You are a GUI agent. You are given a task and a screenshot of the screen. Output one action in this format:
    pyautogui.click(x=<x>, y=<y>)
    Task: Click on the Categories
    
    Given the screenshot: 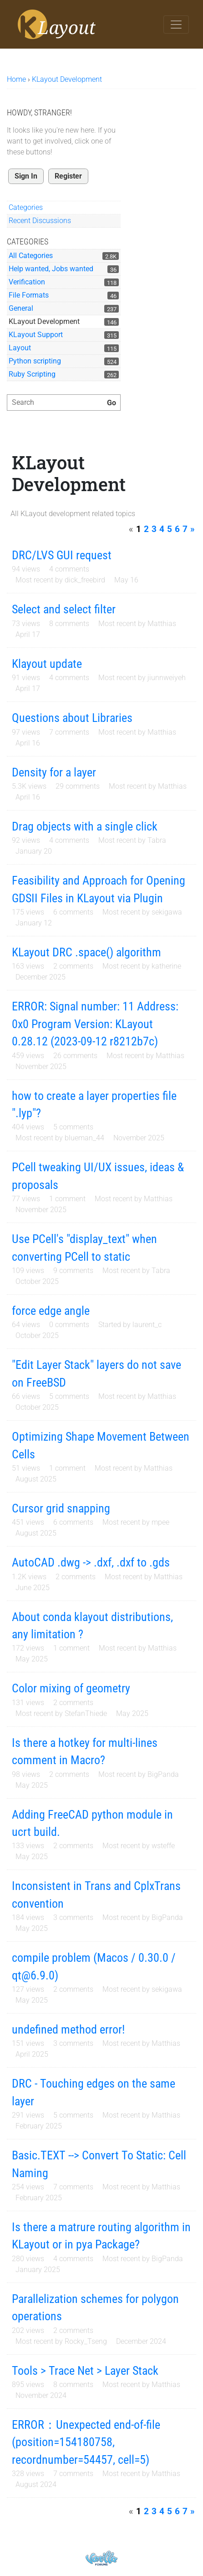 What is the action you would take?
    pyautogui.click(x=26, y=207)
    